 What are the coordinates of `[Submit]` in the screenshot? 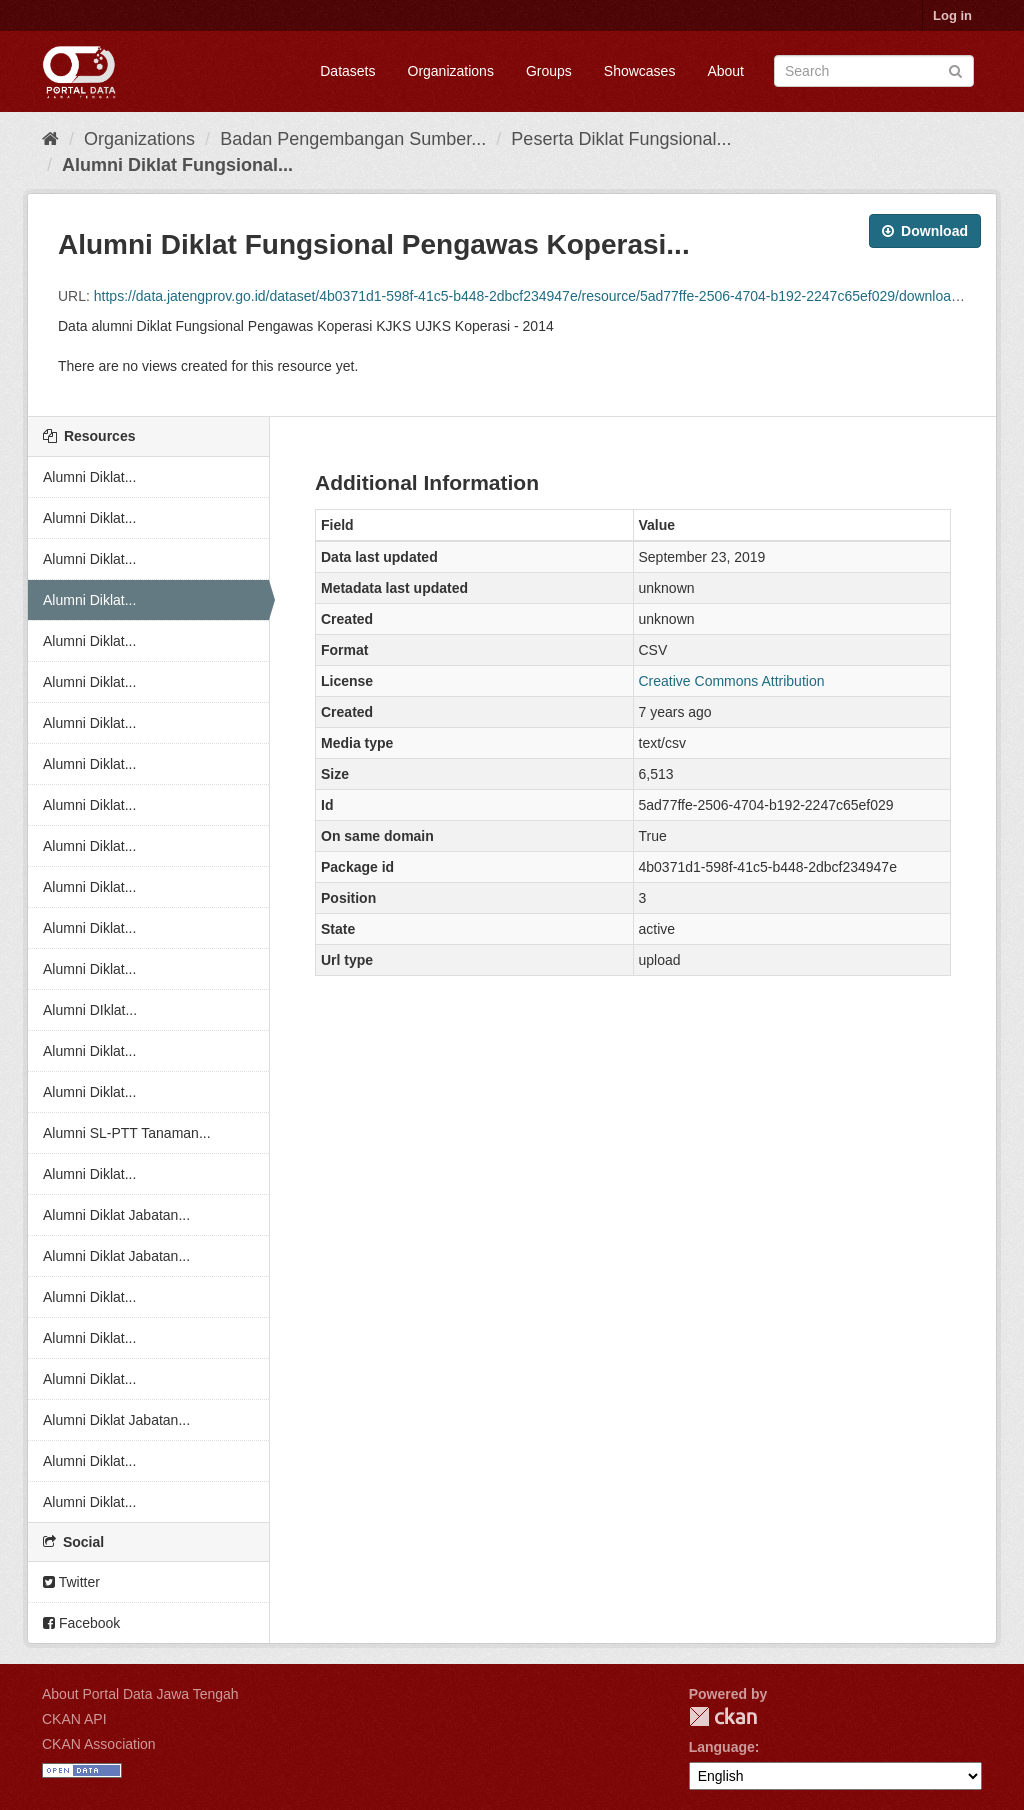 It's located at (955, 69).